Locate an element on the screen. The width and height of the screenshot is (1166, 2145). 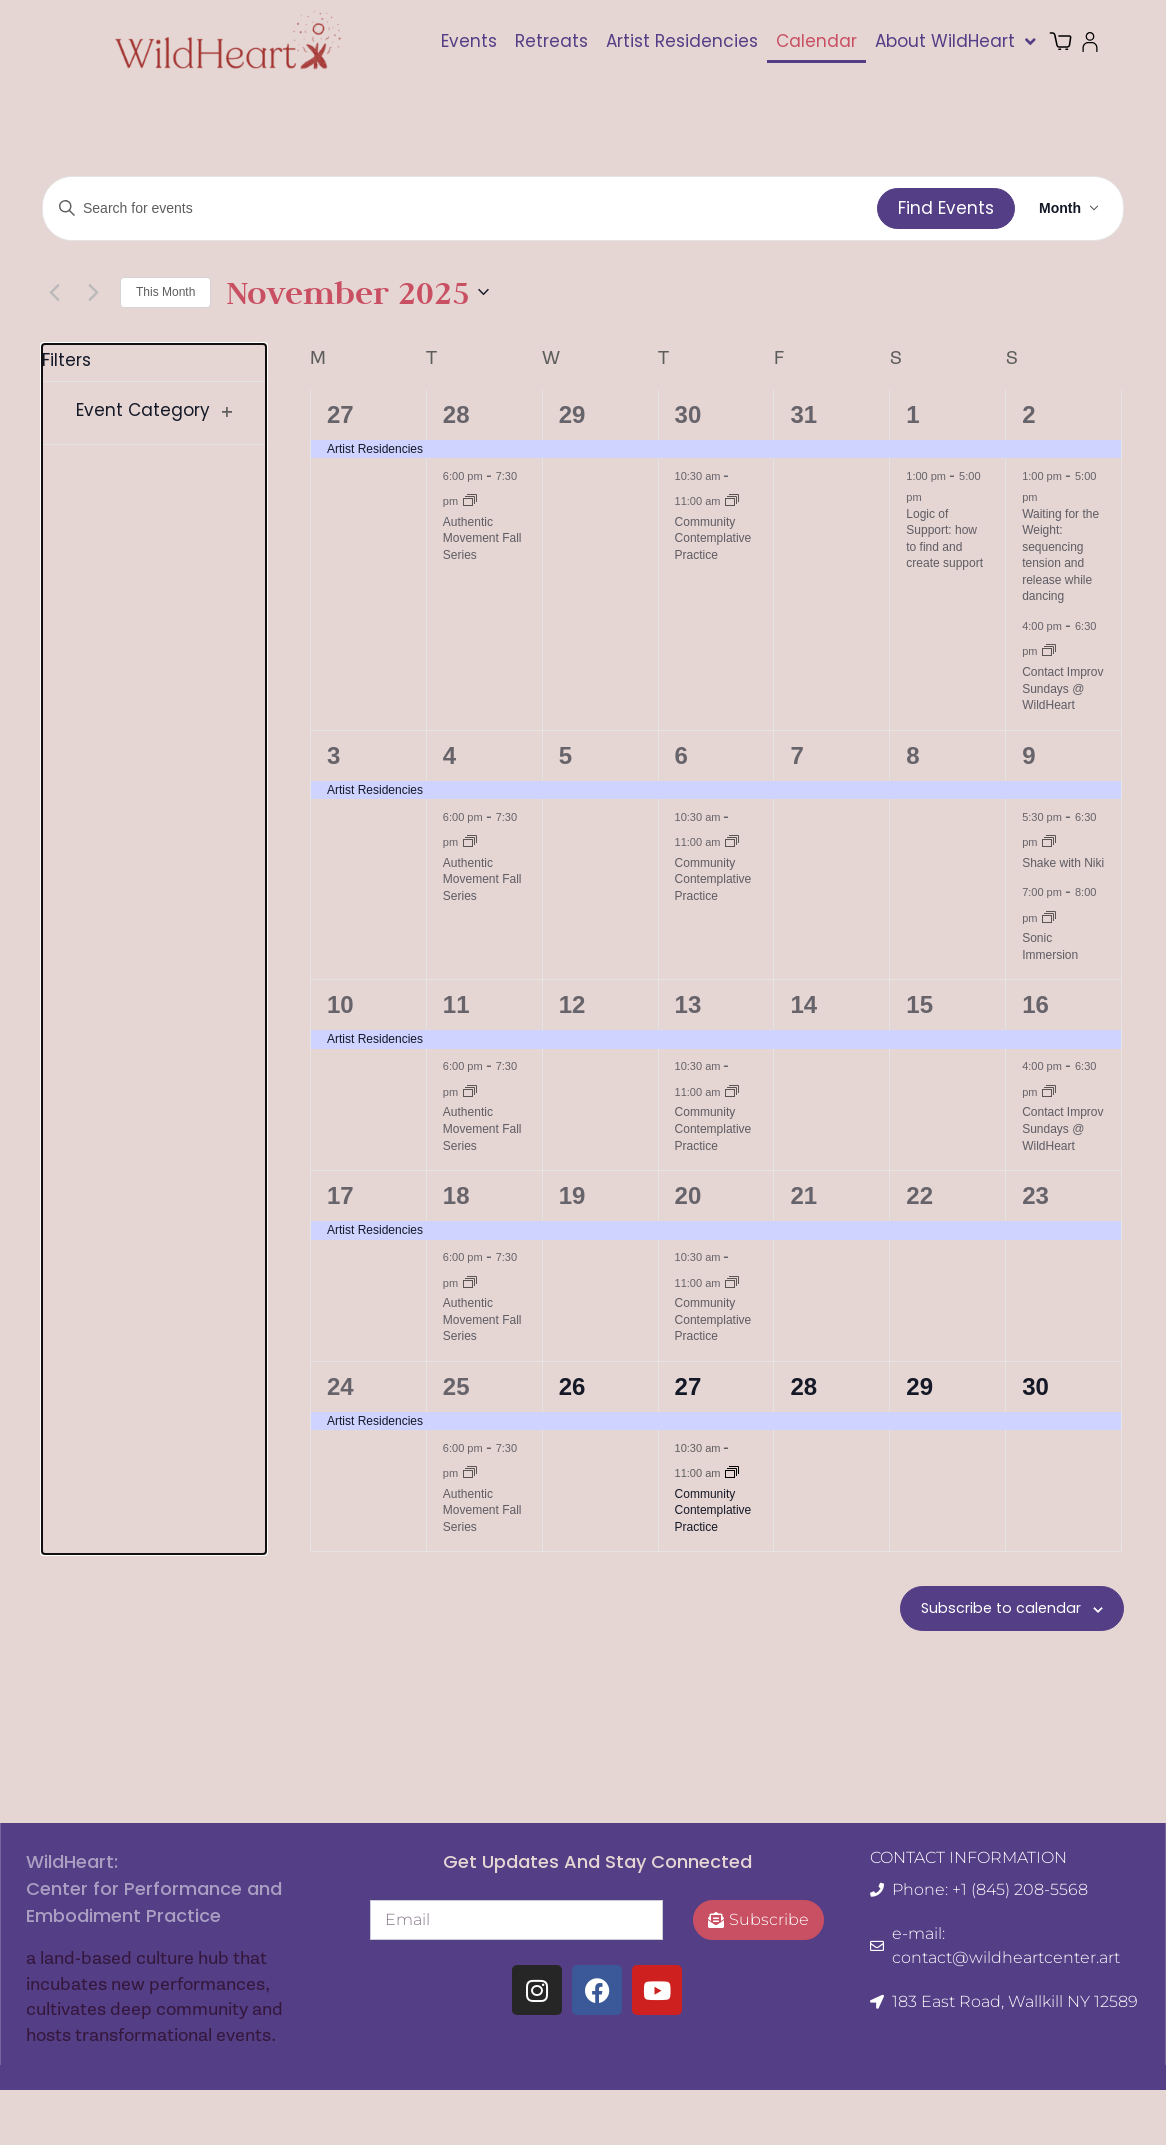
Community Contemplative Practice is located at coordinates (713, 538).